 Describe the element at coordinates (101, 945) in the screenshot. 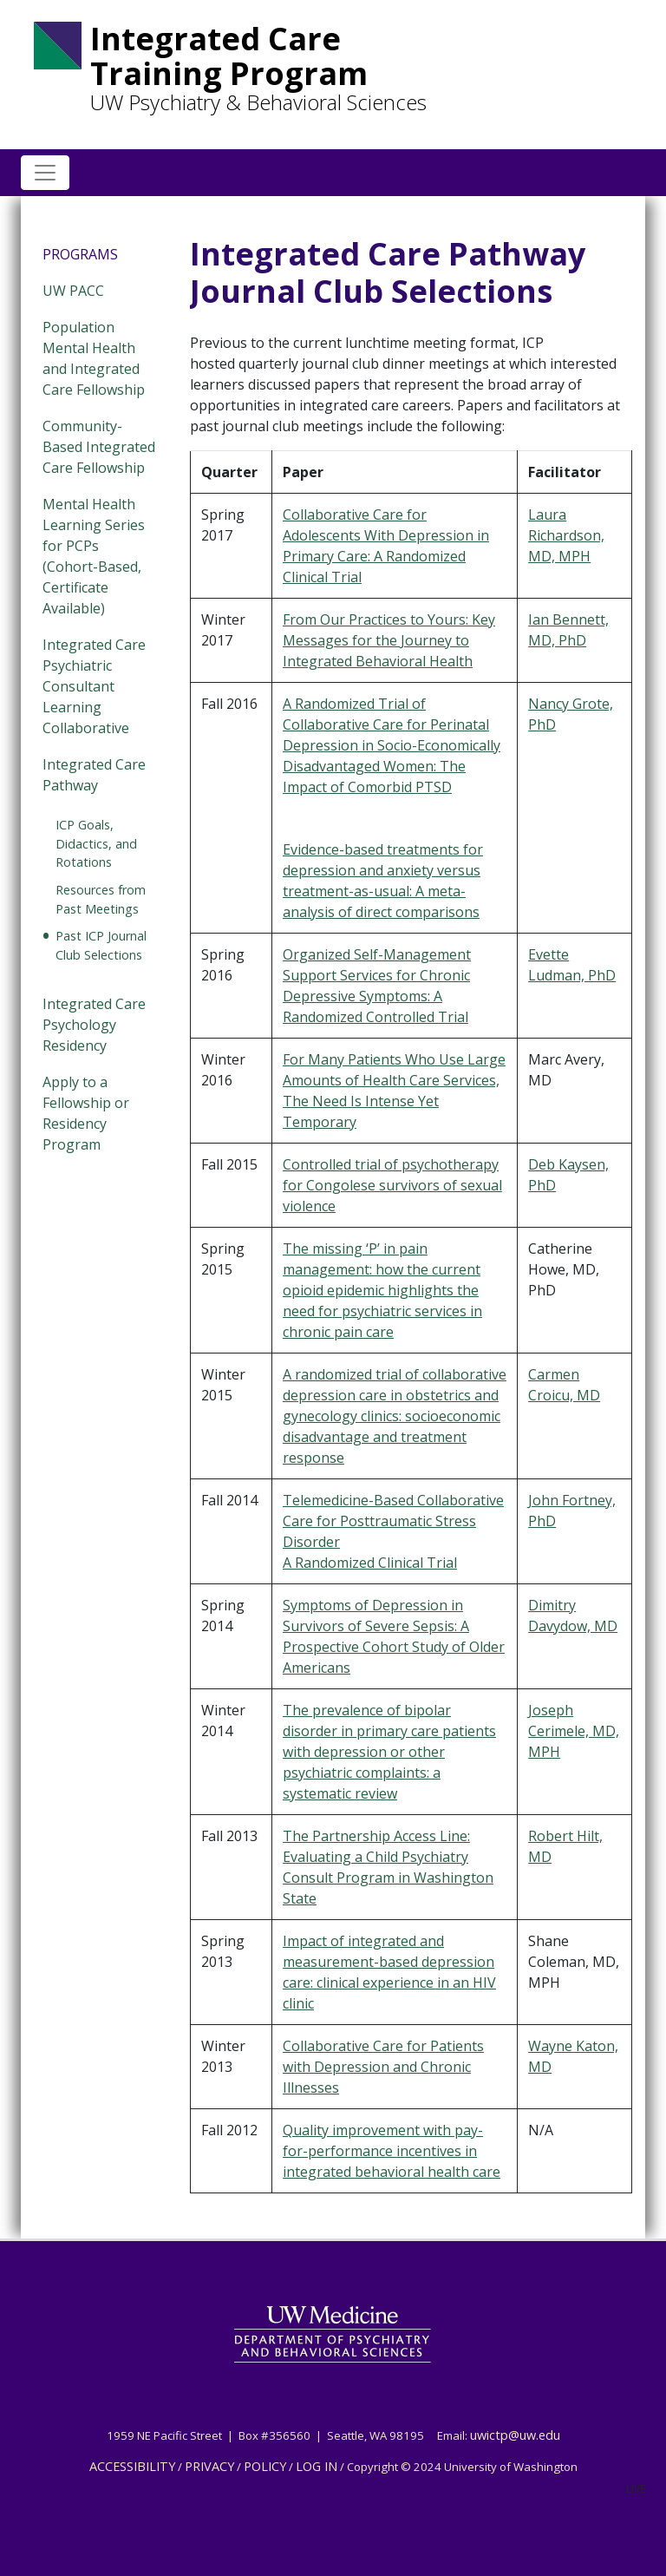

I see `Past ICP Journal Club Selections` at that location.